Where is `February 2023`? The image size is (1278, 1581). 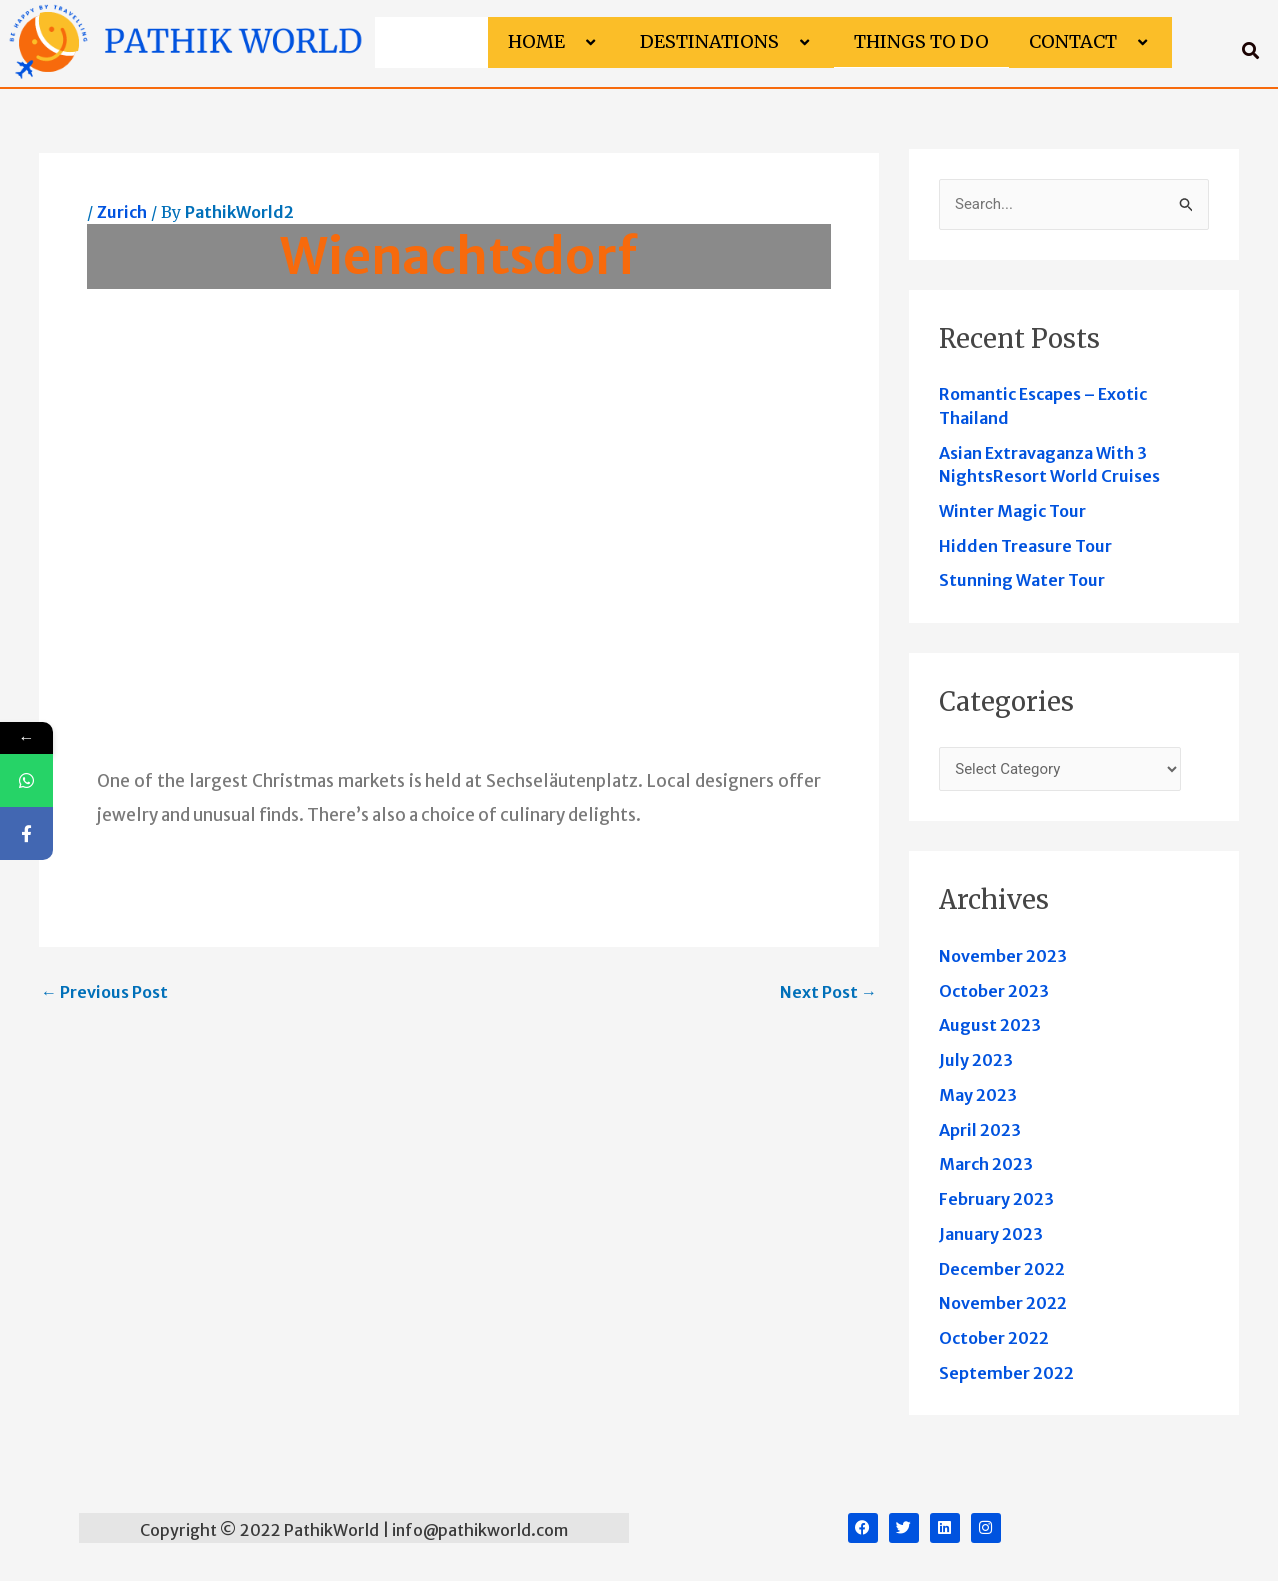 February 2023 is located at coordinates (996, 1199).